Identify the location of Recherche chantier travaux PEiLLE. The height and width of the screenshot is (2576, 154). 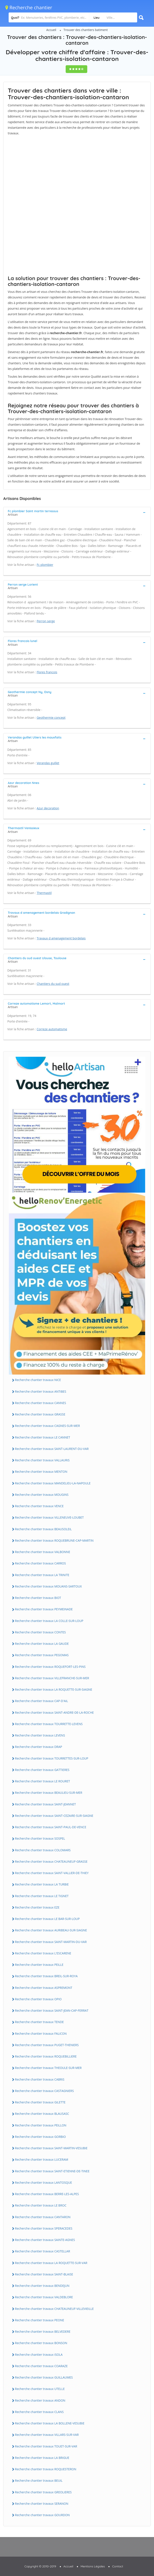
(39, 1965).